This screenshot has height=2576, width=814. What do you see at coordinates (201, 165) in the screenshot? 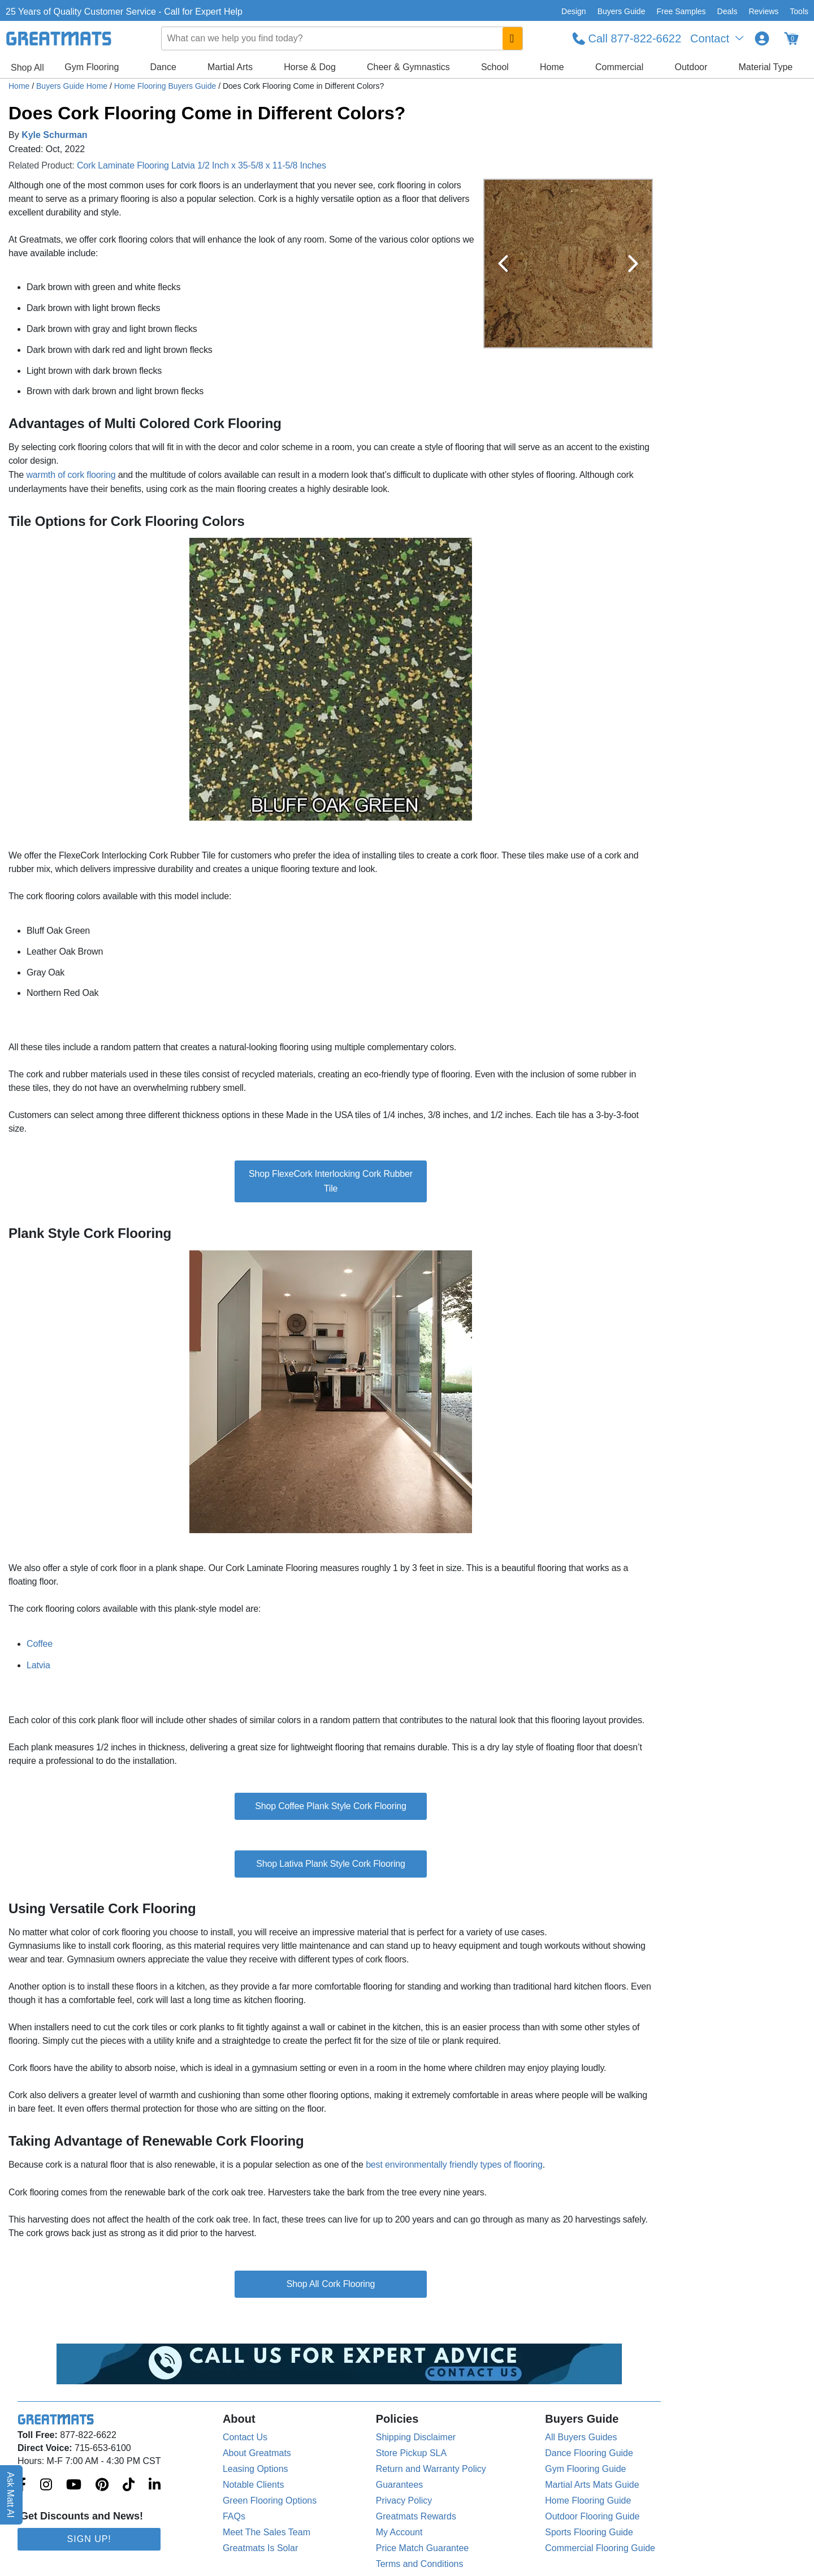
I see `Cork Laminate Flooring Latvia 1/2 Inch x 35-5/8 x 11-5/8 Inches` at bounding box center [201, 165].